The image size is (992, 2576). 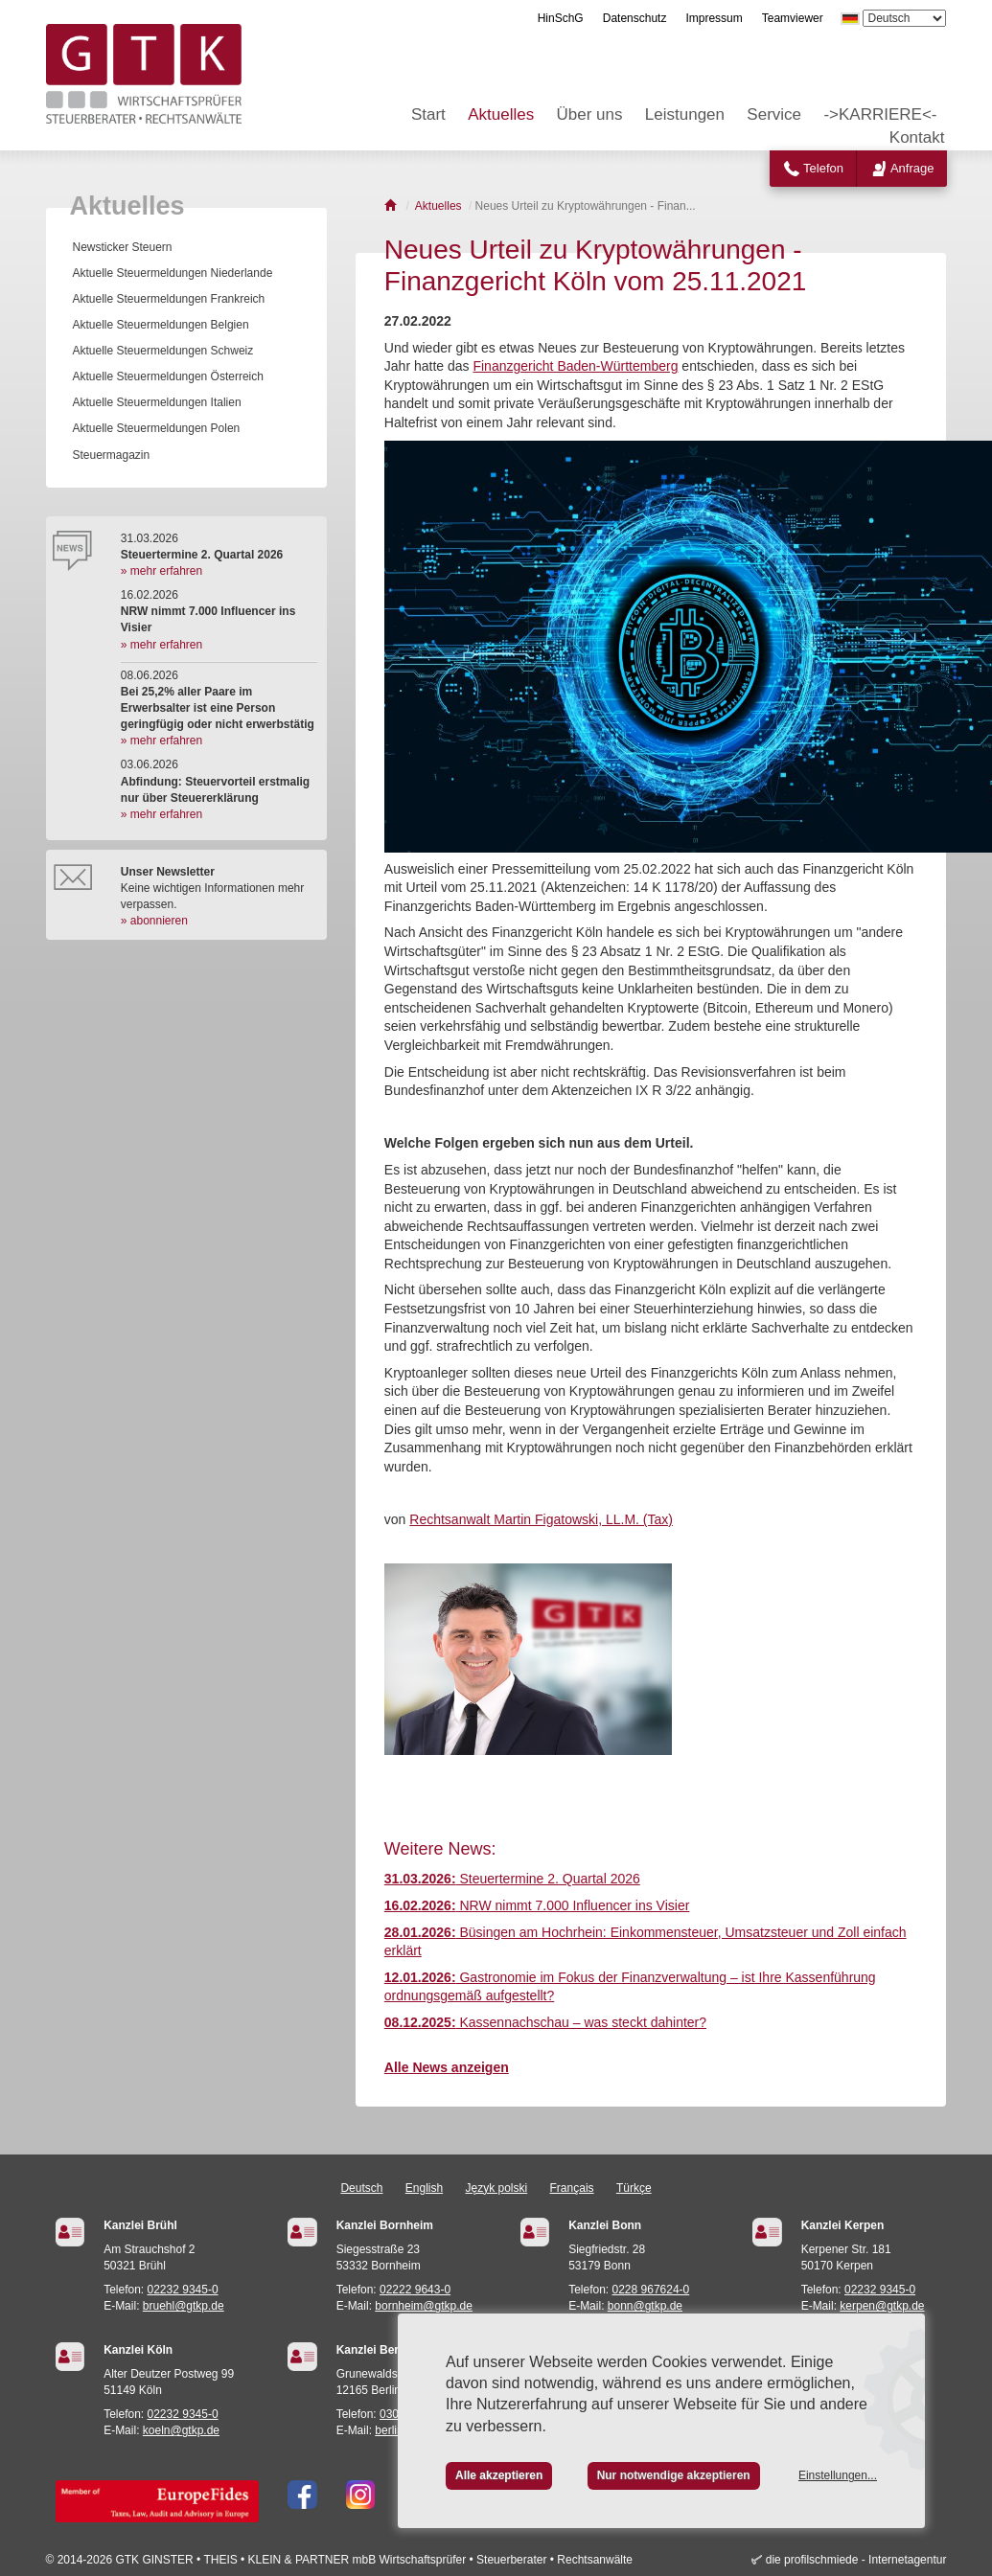 What do you see at coordinates (428, 114) in the screenshot?
I see `Start` at bounding box center [428, 114].